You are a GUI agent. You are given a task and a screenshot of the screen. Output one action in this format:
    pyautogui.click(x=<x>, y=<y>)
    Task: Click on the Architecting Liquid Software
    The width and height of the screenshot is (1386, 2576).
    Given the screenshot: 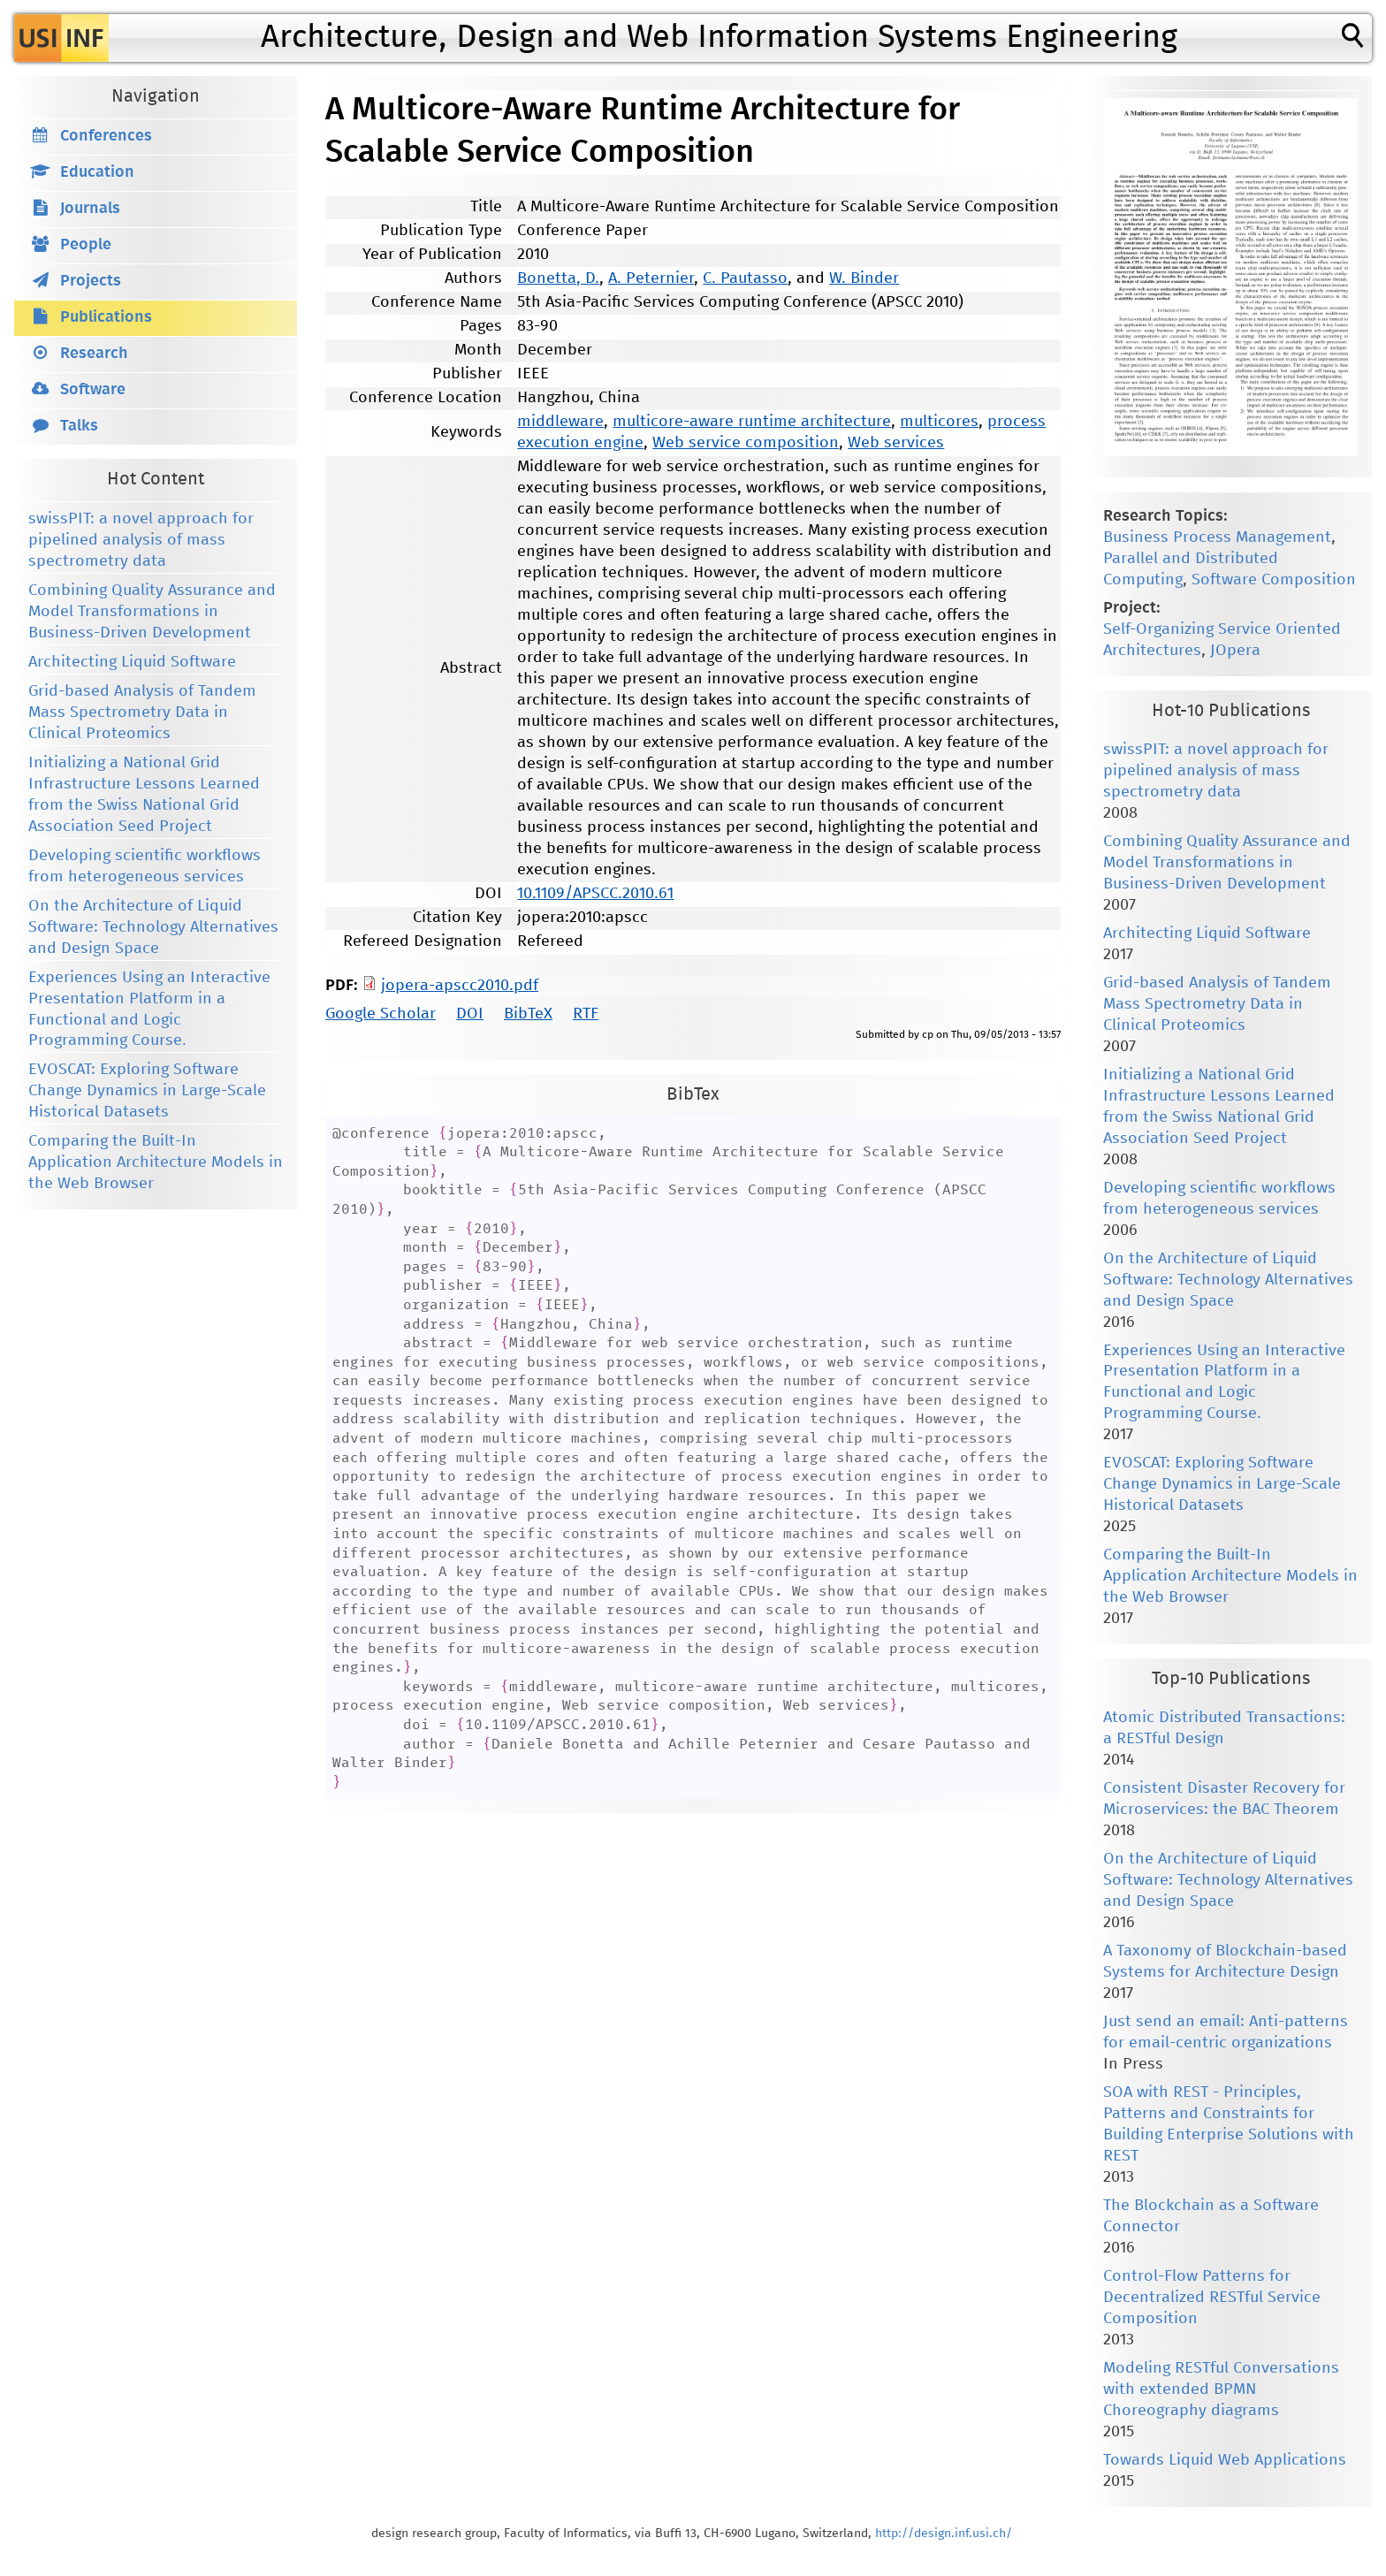 What is the action you would take?
    pyautogui.click(x=132, y=662)
    